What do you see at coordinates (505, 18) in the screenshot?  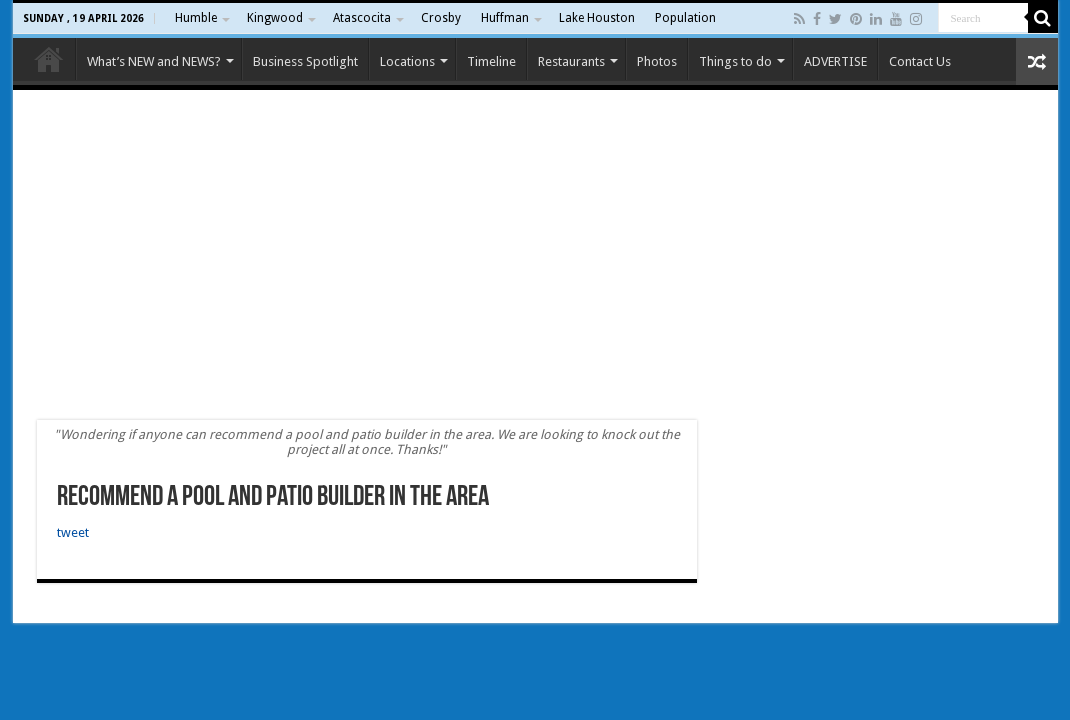 I see `Huffman` at bounding box center [505, 18].